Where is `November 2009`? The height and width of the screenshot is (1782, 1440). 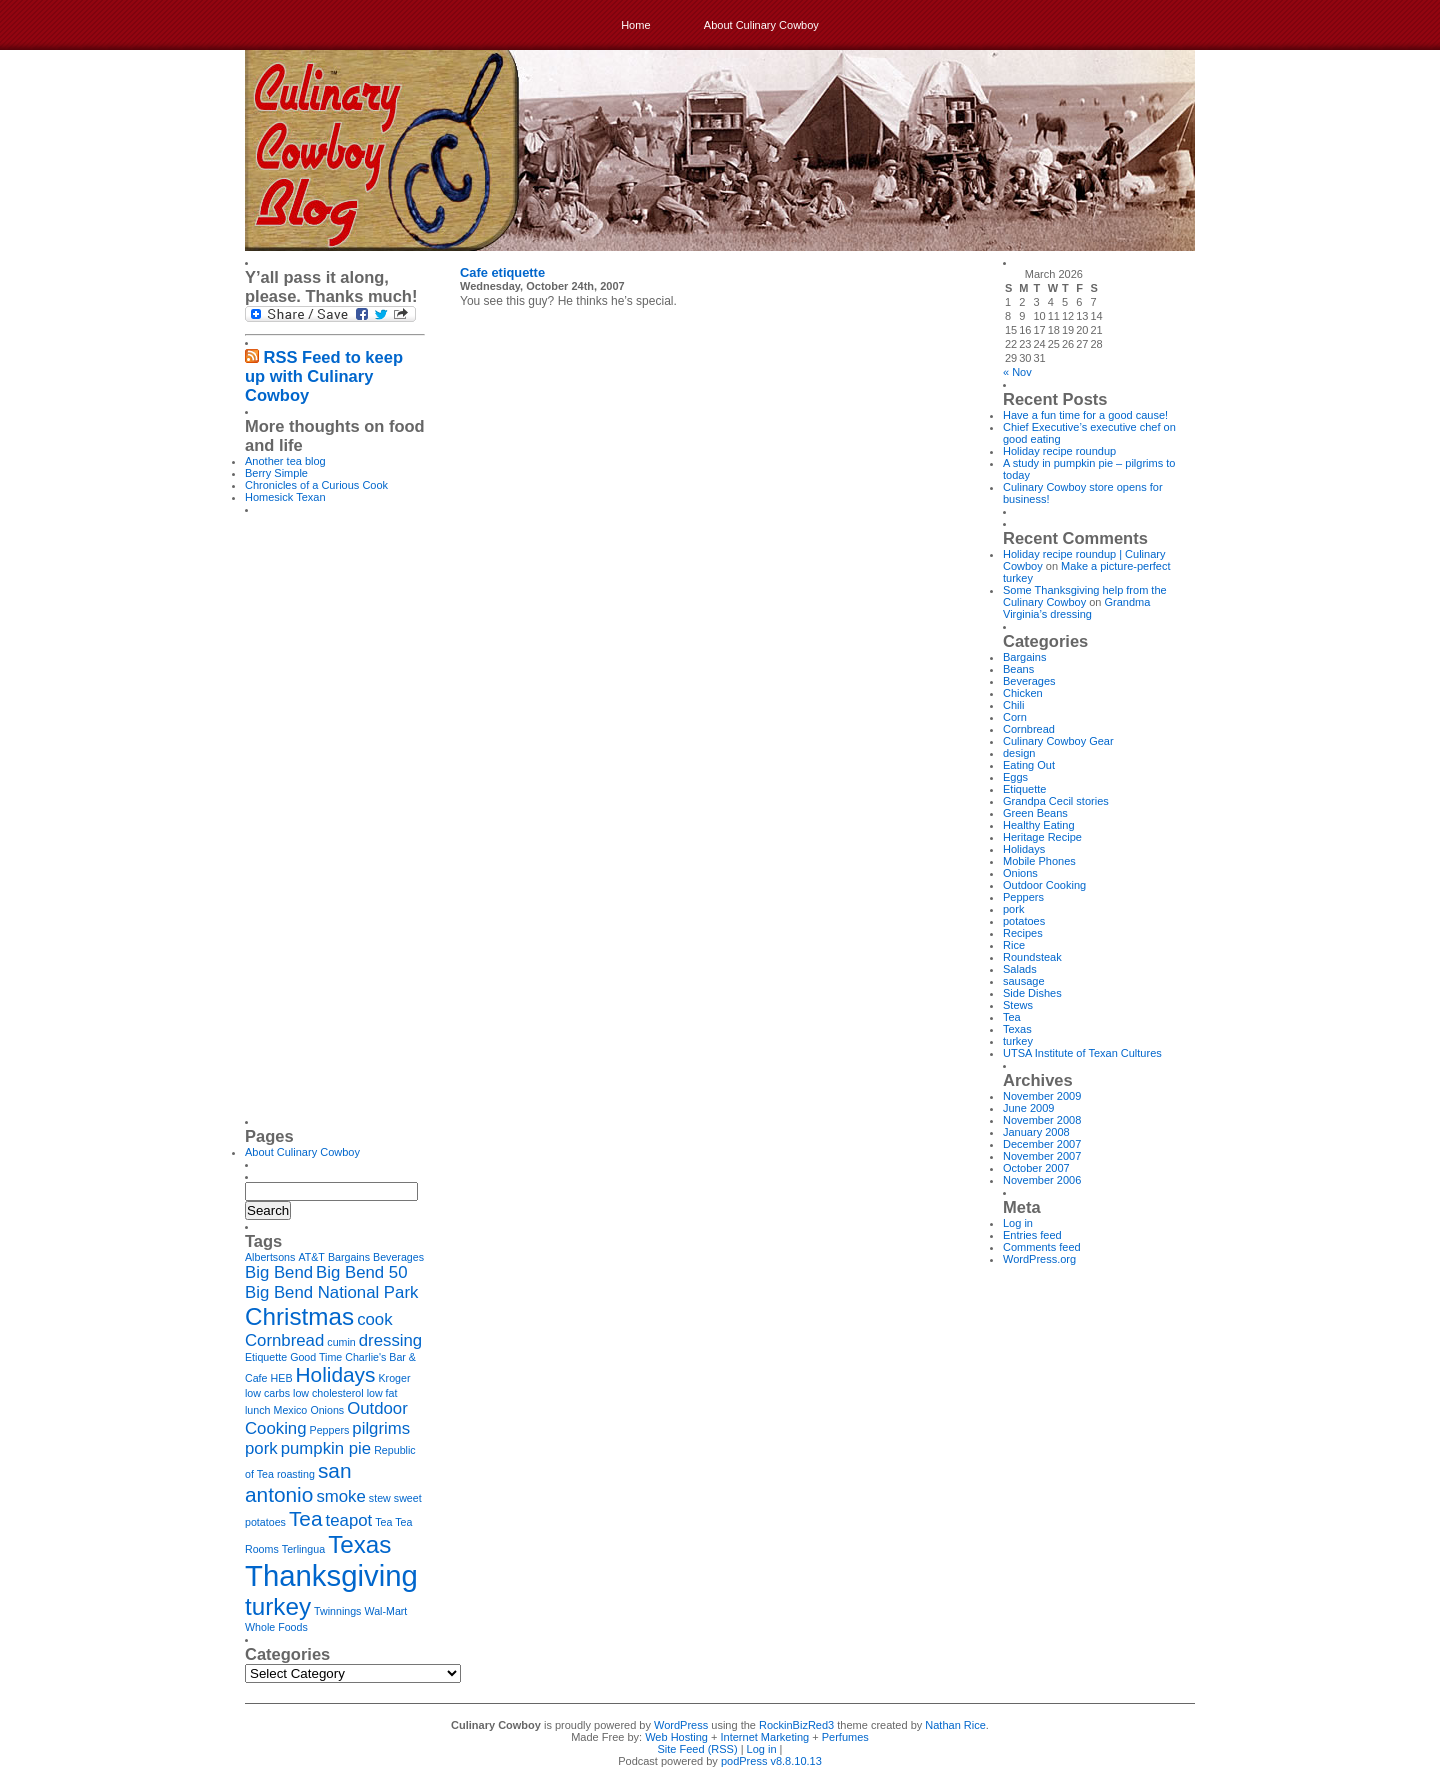
November 2009 is located at coordinates (1042, 1096).